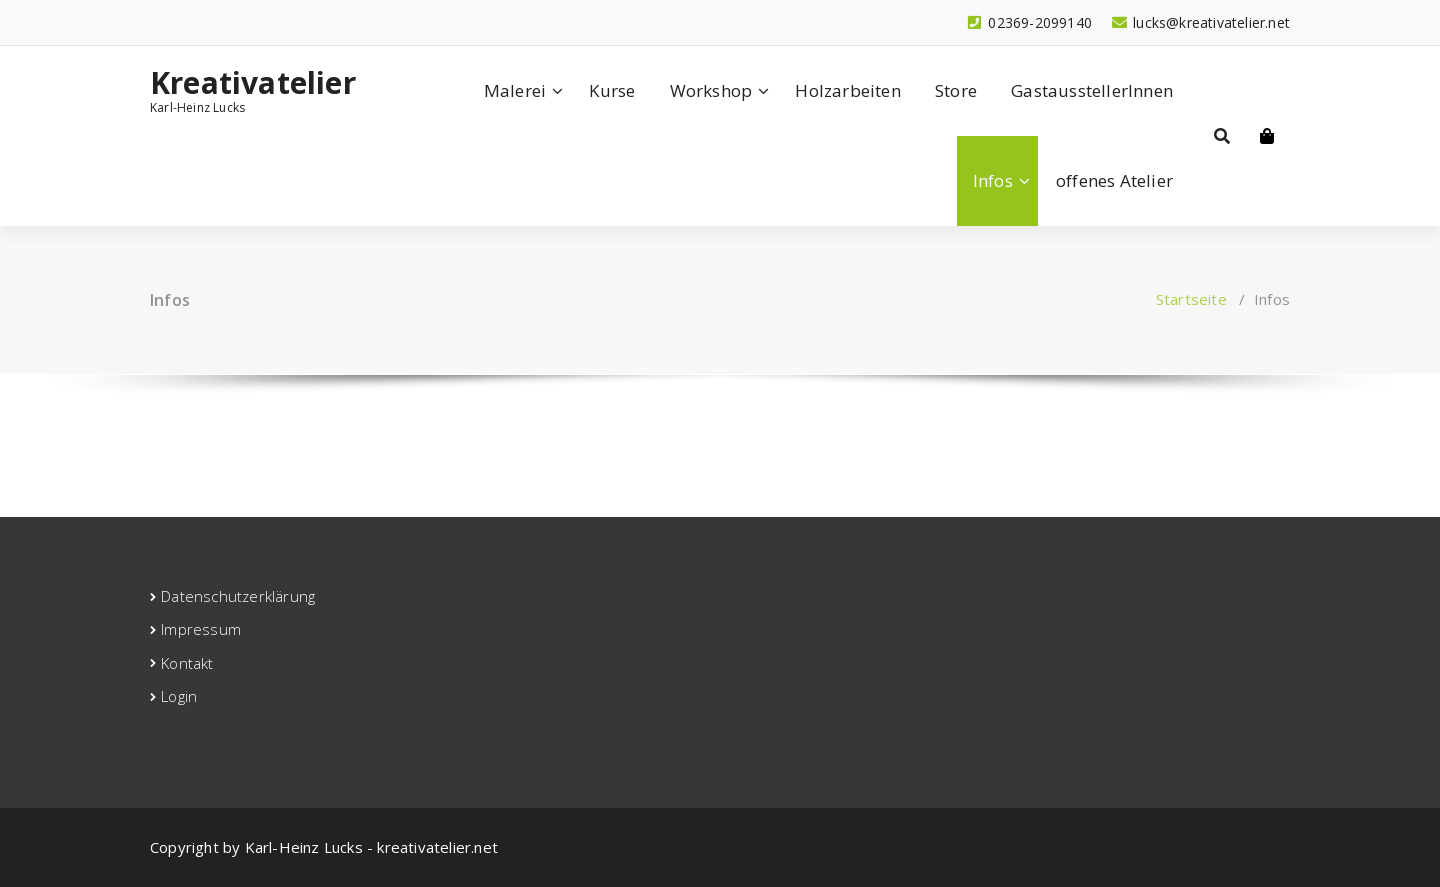 The width and height of the screenshot is (1440, 887). I want to click on Malerei, so click(515, 90).